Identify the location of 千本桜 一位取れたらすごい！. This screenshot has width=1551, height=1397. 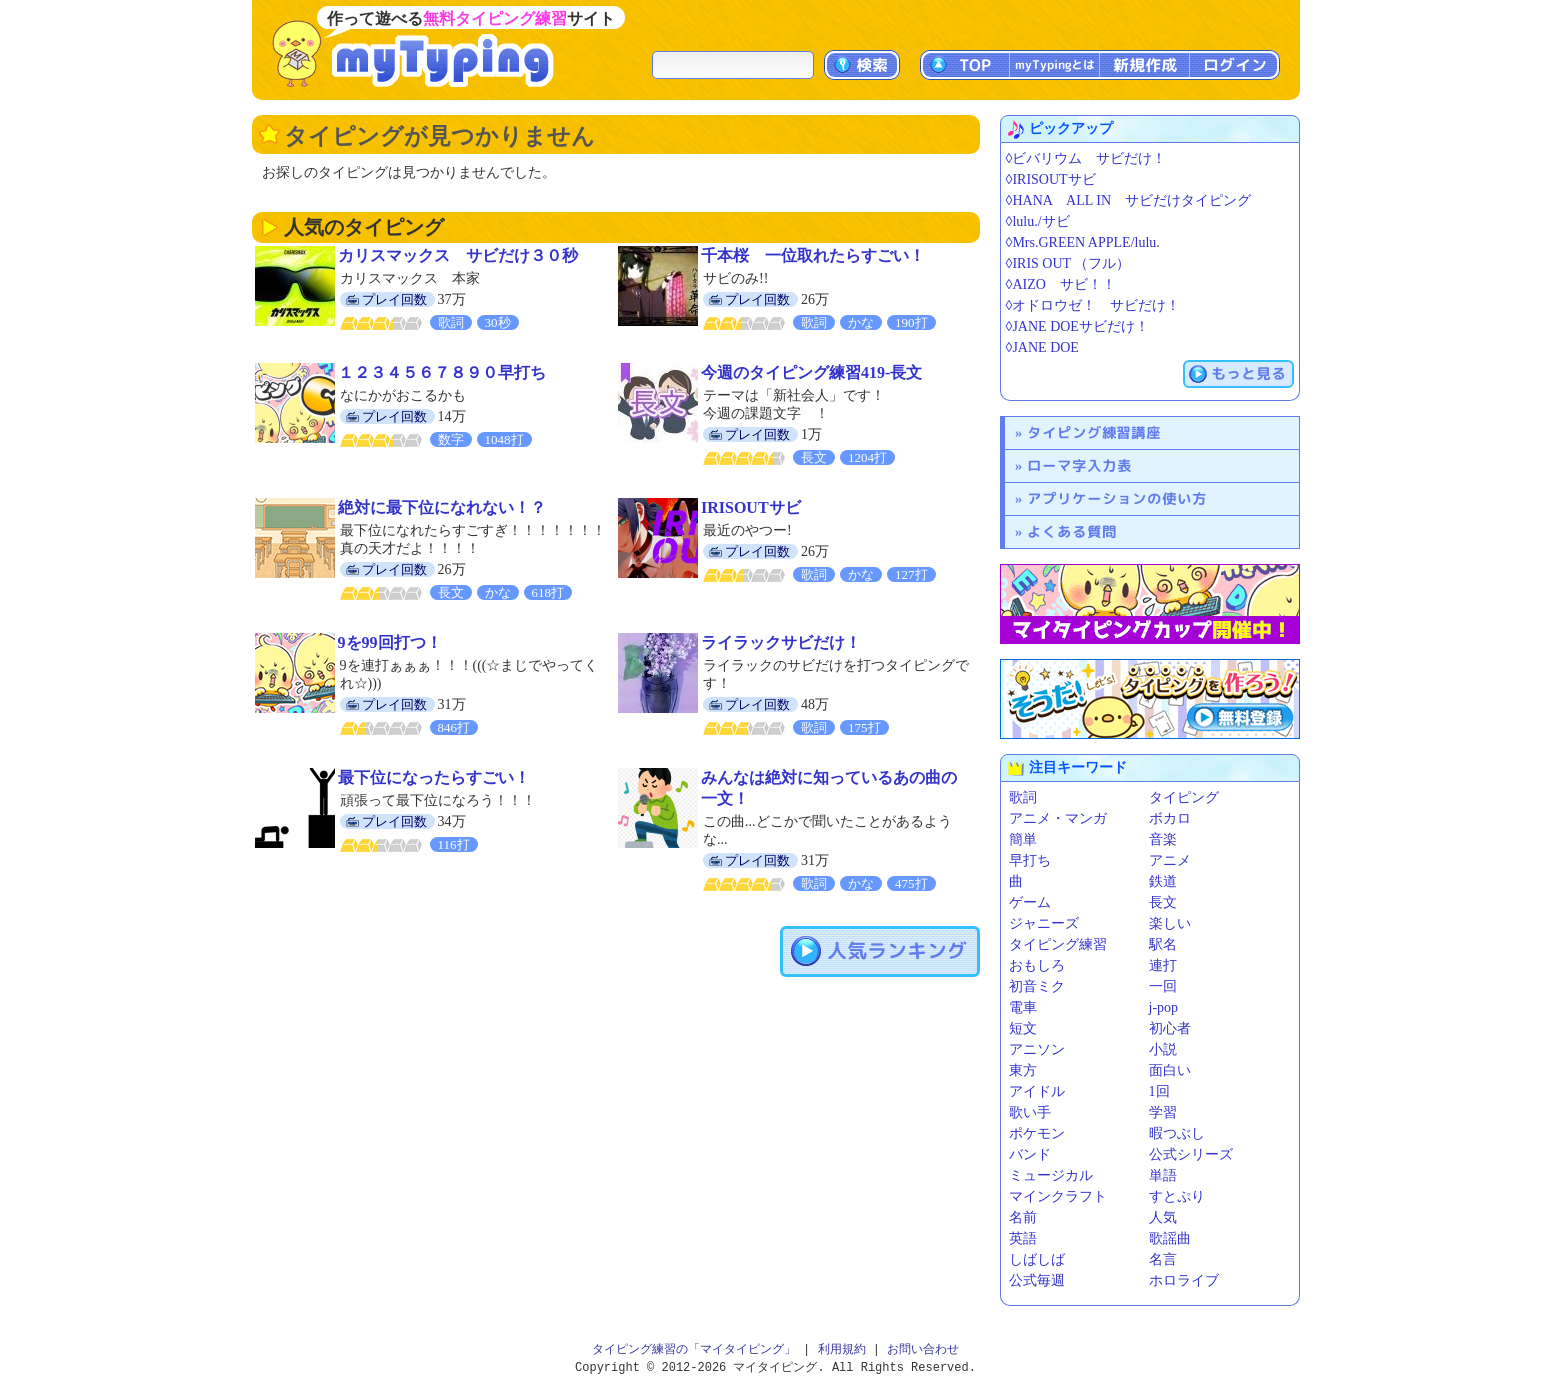
(813, 255).